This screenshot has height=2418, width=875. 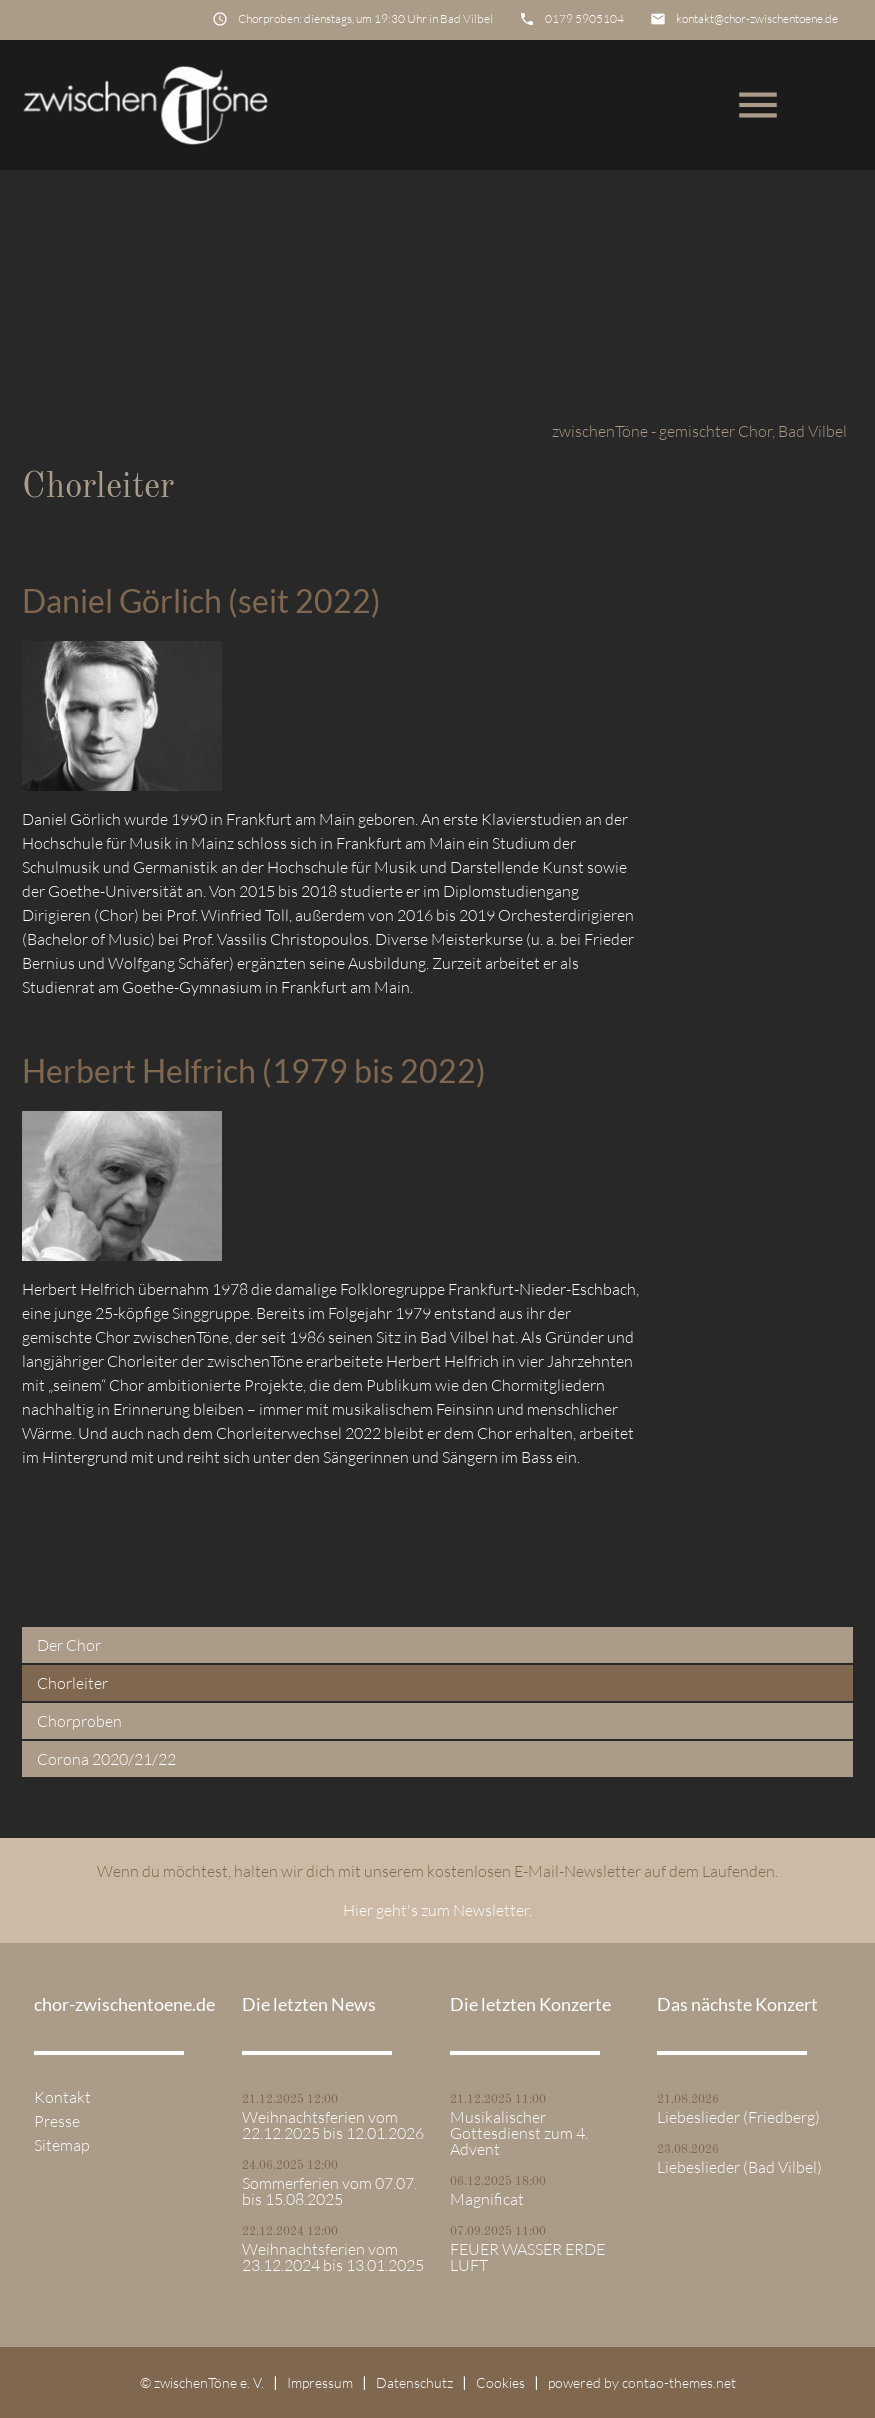 I want to click on Sommerferien vom 07.07. bis 15.08.2025, so click(x=329, y=2191).